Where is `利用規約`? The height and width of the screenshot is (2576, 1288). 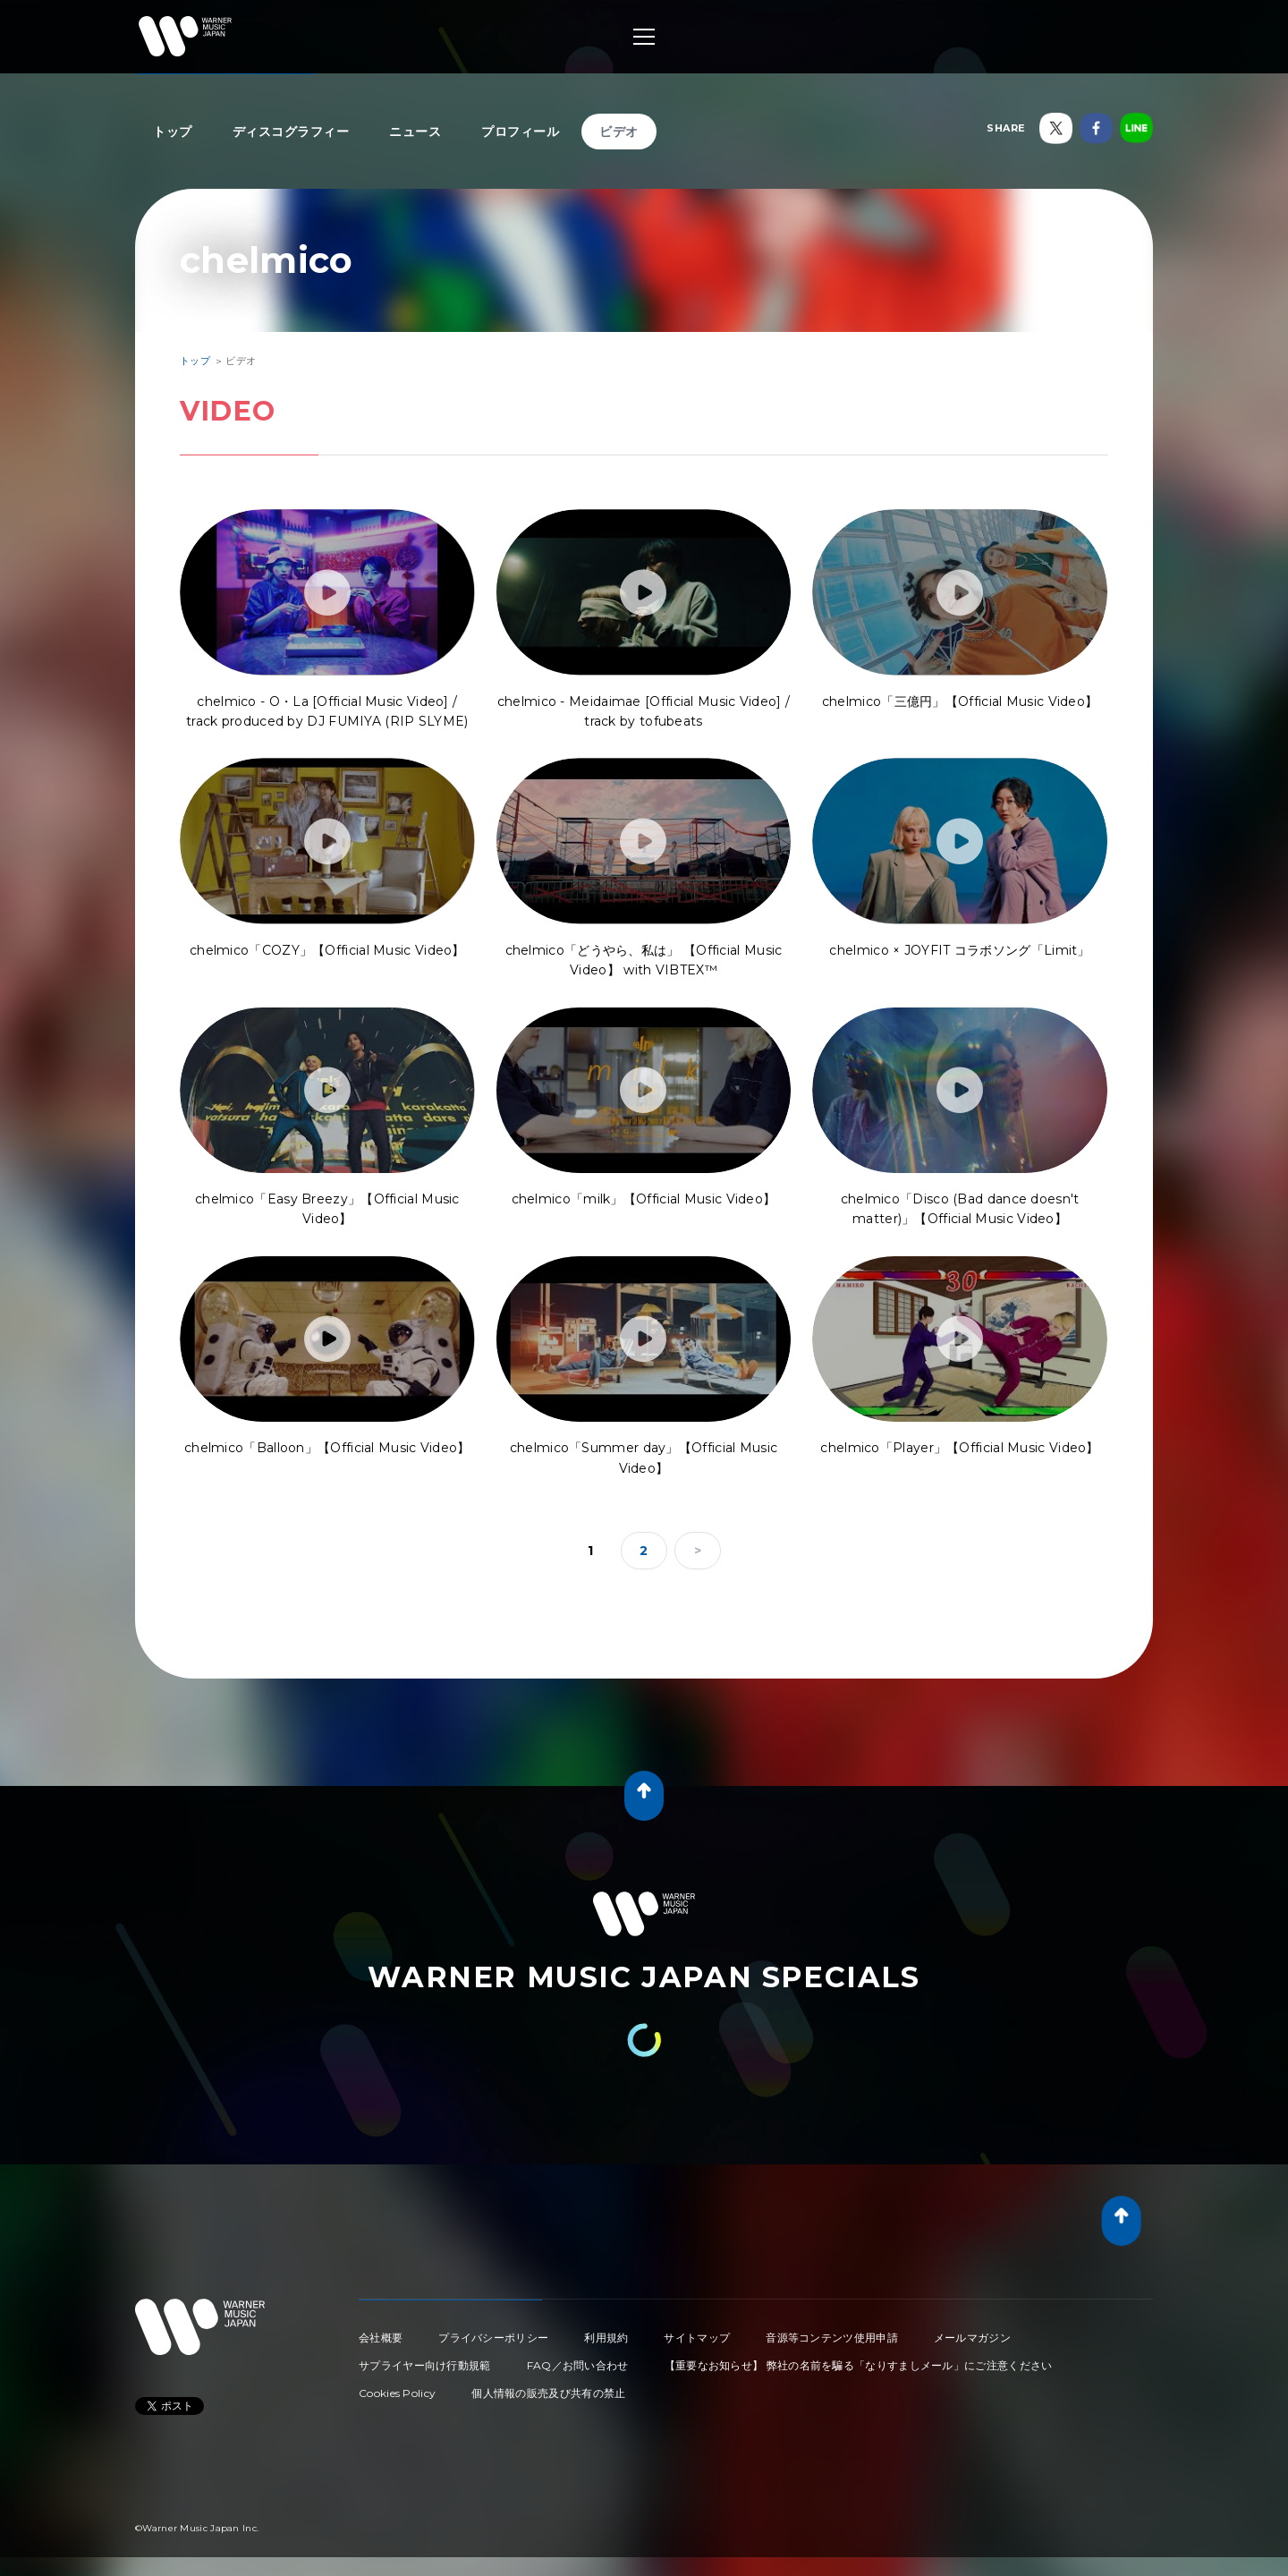
利用規約 is located at coordinates (606, 2337).